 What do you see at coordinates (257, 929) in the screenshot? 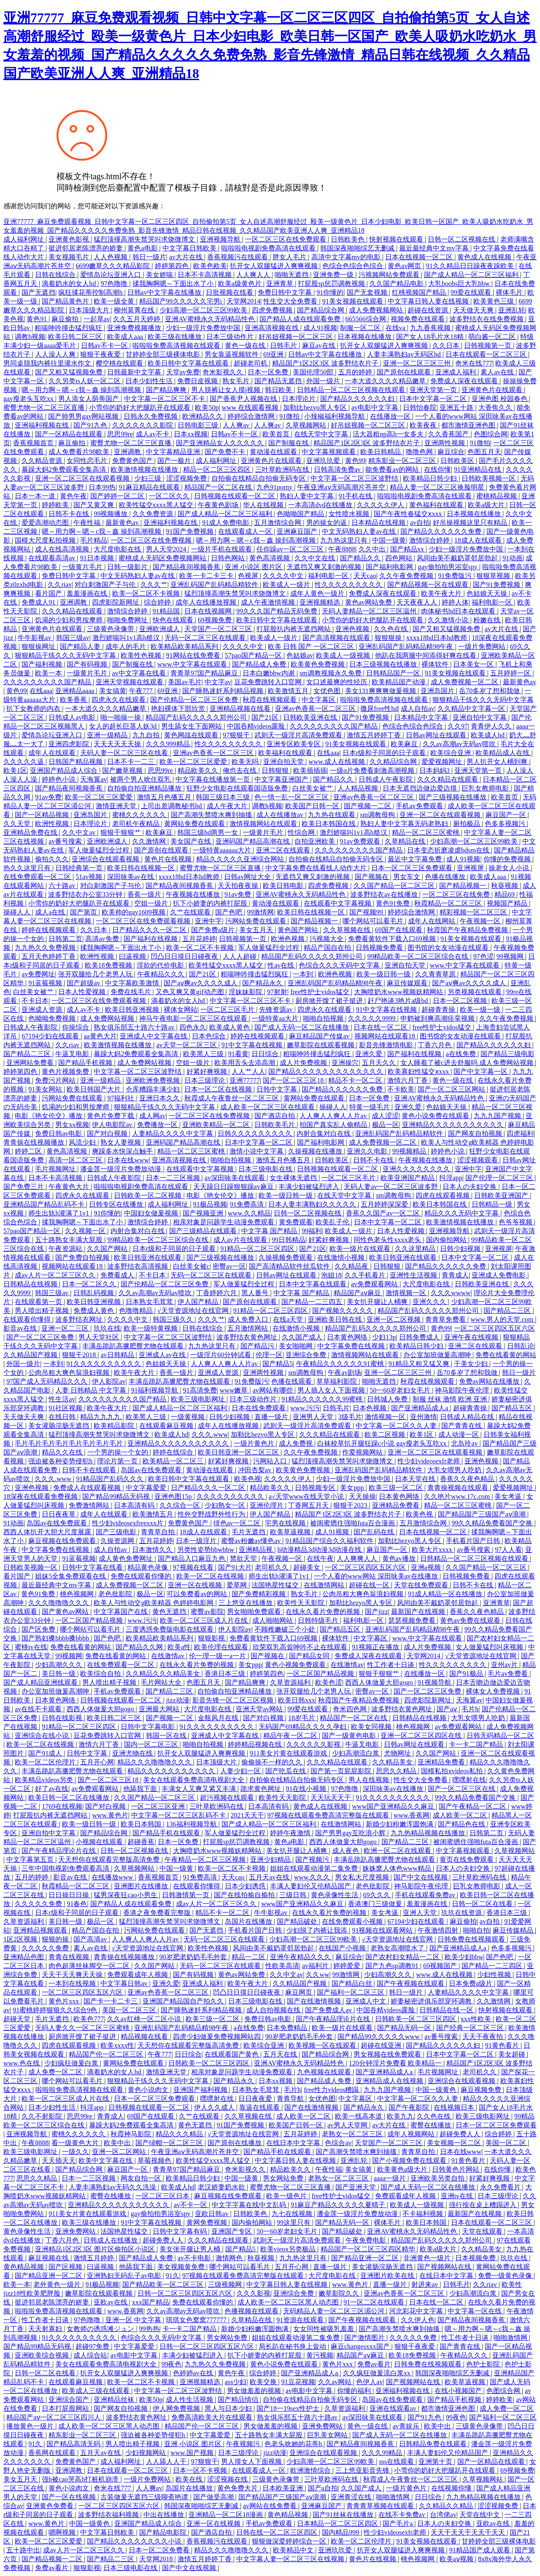
I see `美女五月天` at bounding box center [257, 929].